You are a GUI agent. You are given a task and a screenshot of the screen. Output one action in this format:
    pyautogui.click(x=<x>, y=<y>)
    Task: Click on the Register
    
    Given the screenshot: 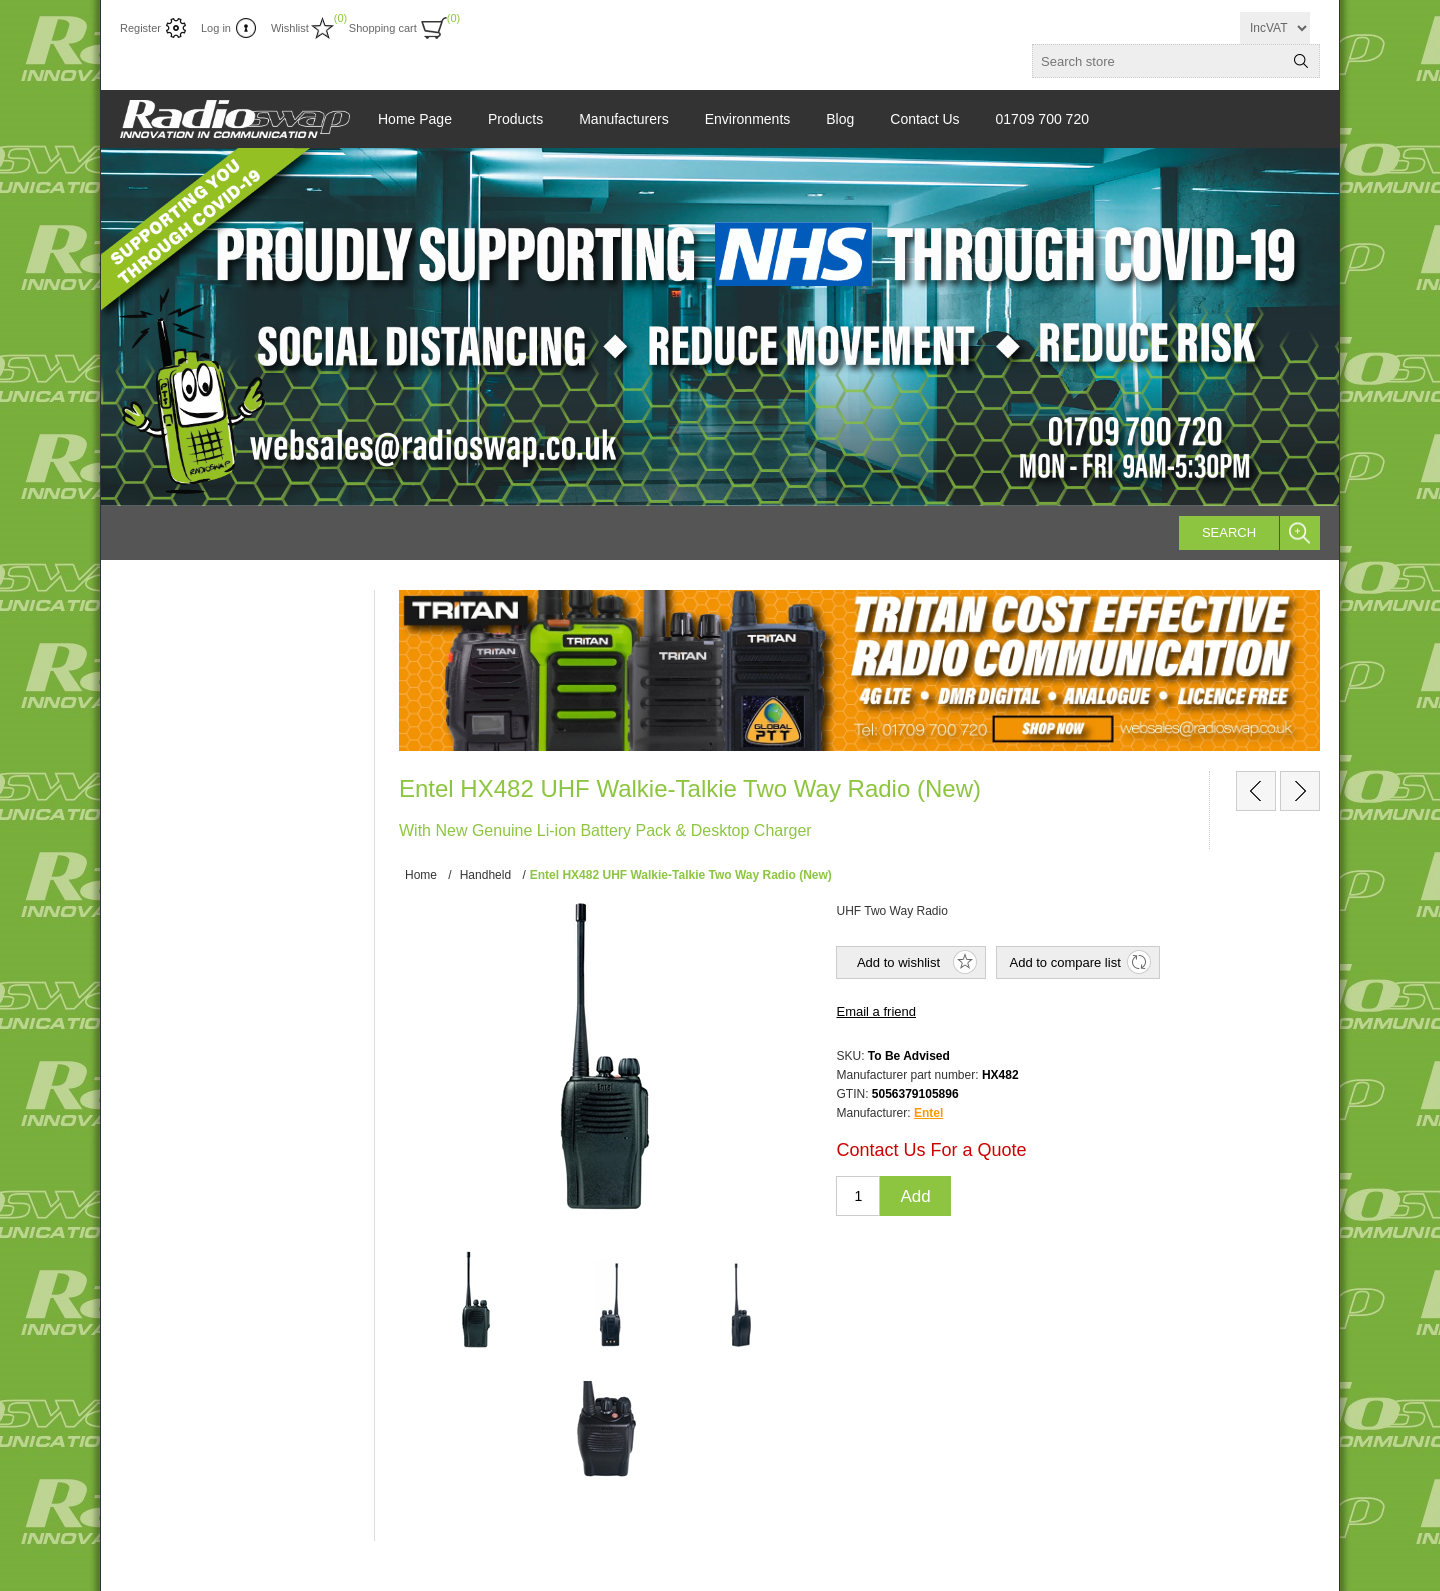 What is the action you would take?
    pyautogui.click(x=140, y=28)
    